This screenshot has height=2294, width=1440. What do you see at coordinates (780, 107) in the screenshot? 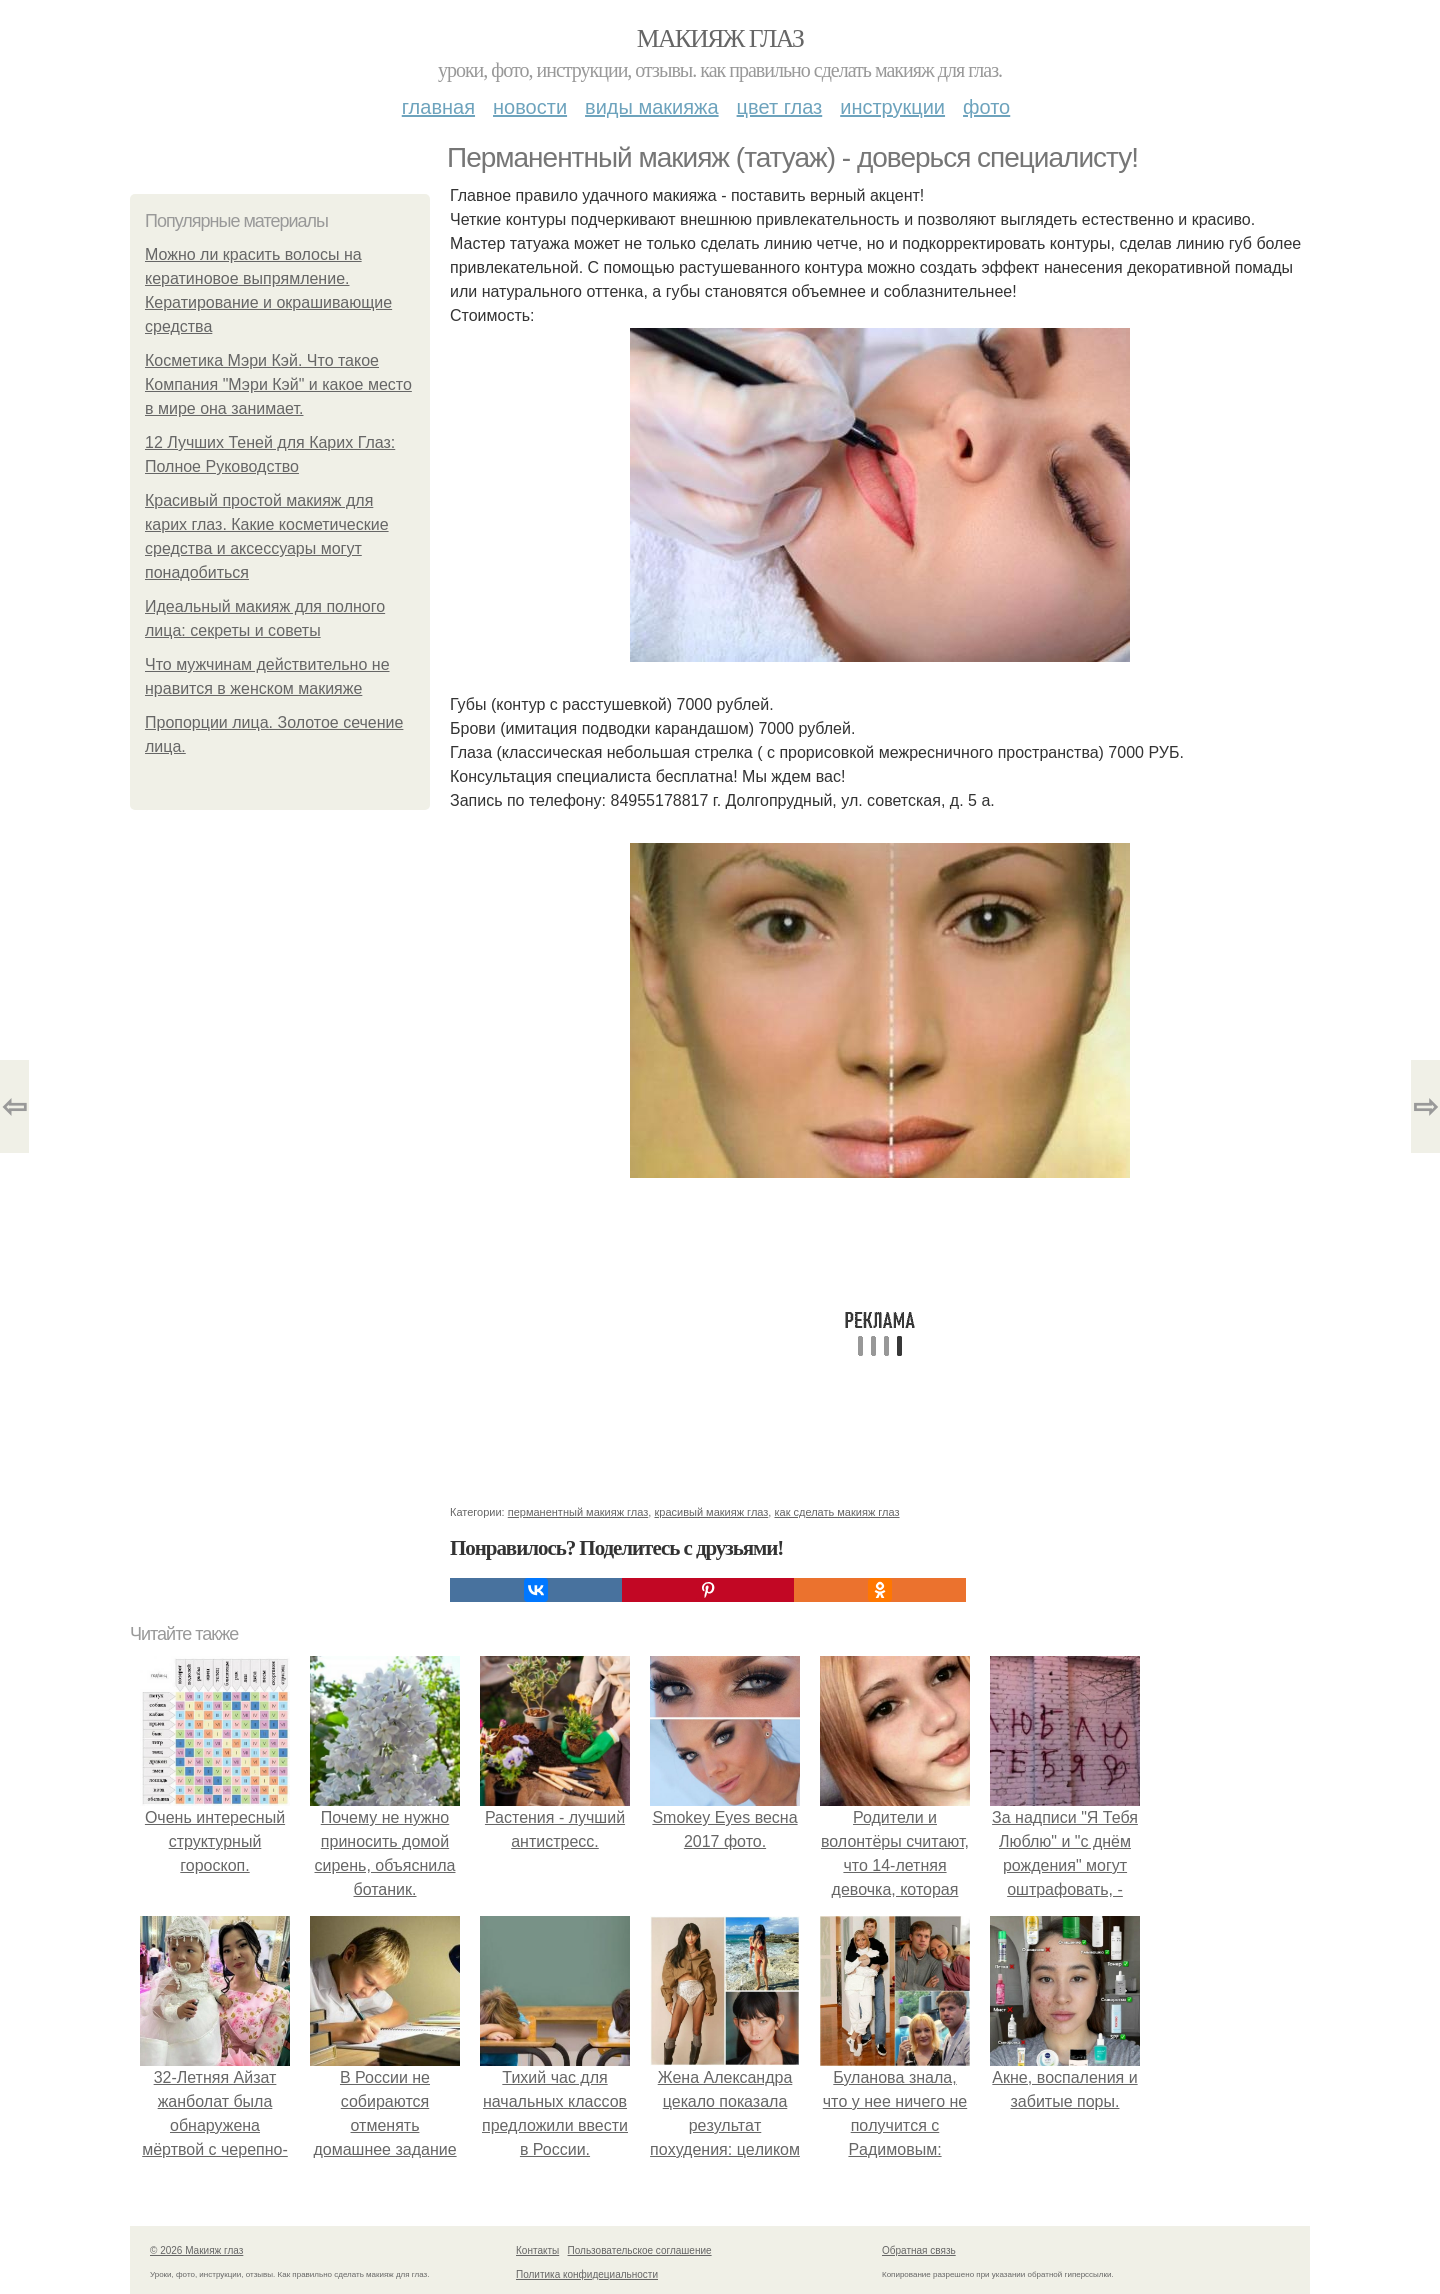
I see `Цвет глаз` at bounding box center [780, 107].